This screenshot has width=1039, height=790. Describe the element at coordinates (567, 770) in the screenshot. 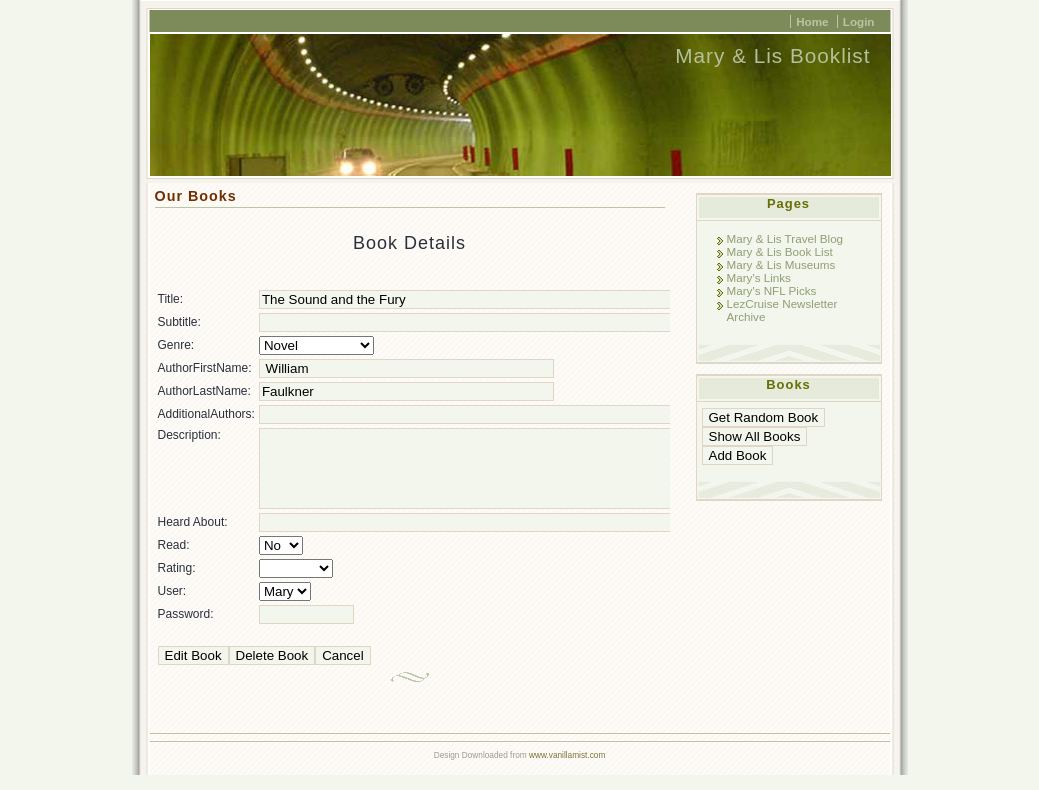

I see `www.vanillamist.com` at that location.